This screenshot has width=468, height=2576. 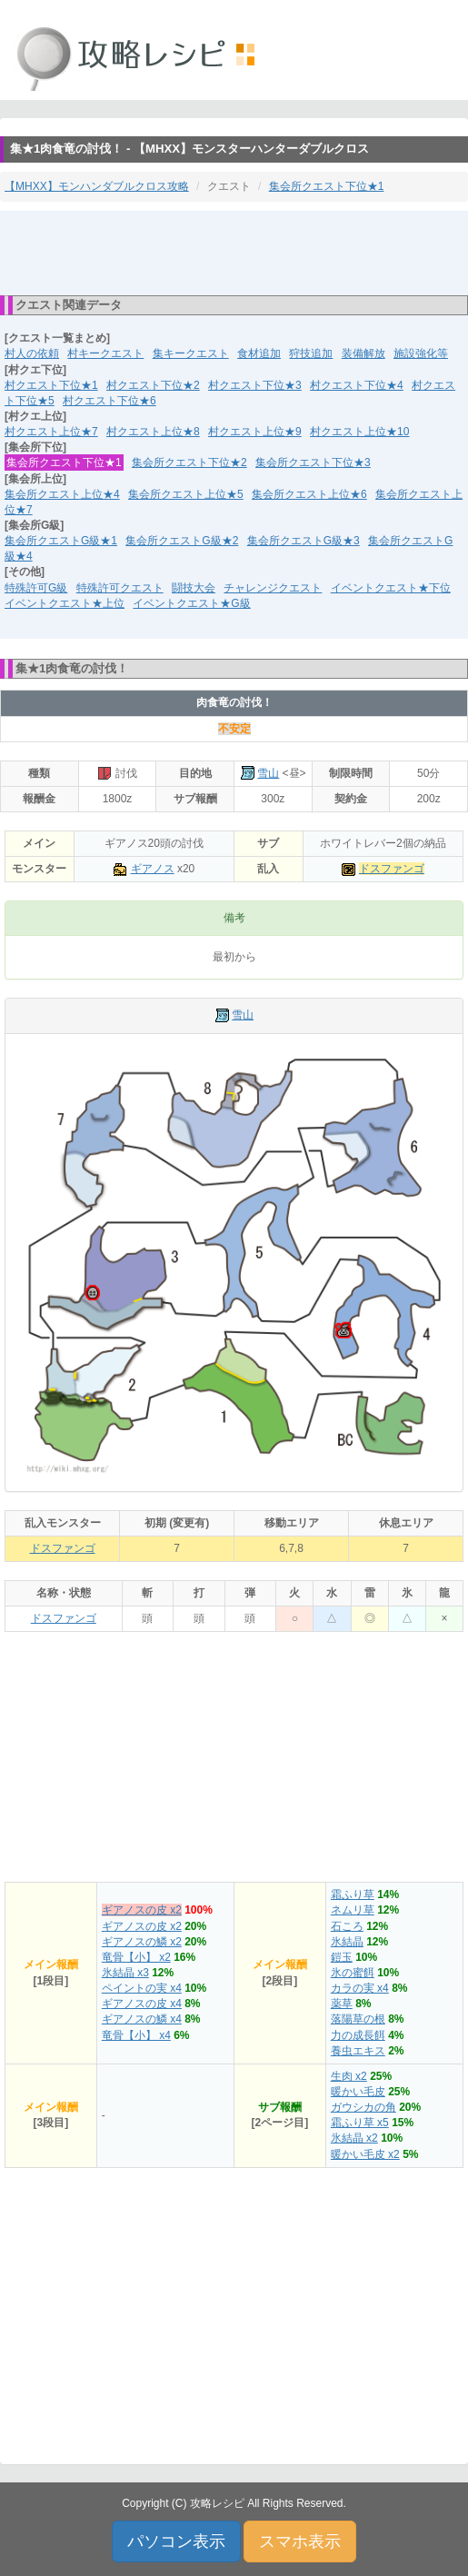 I want to click on パソコン表示, so click(x=176, y=2541).